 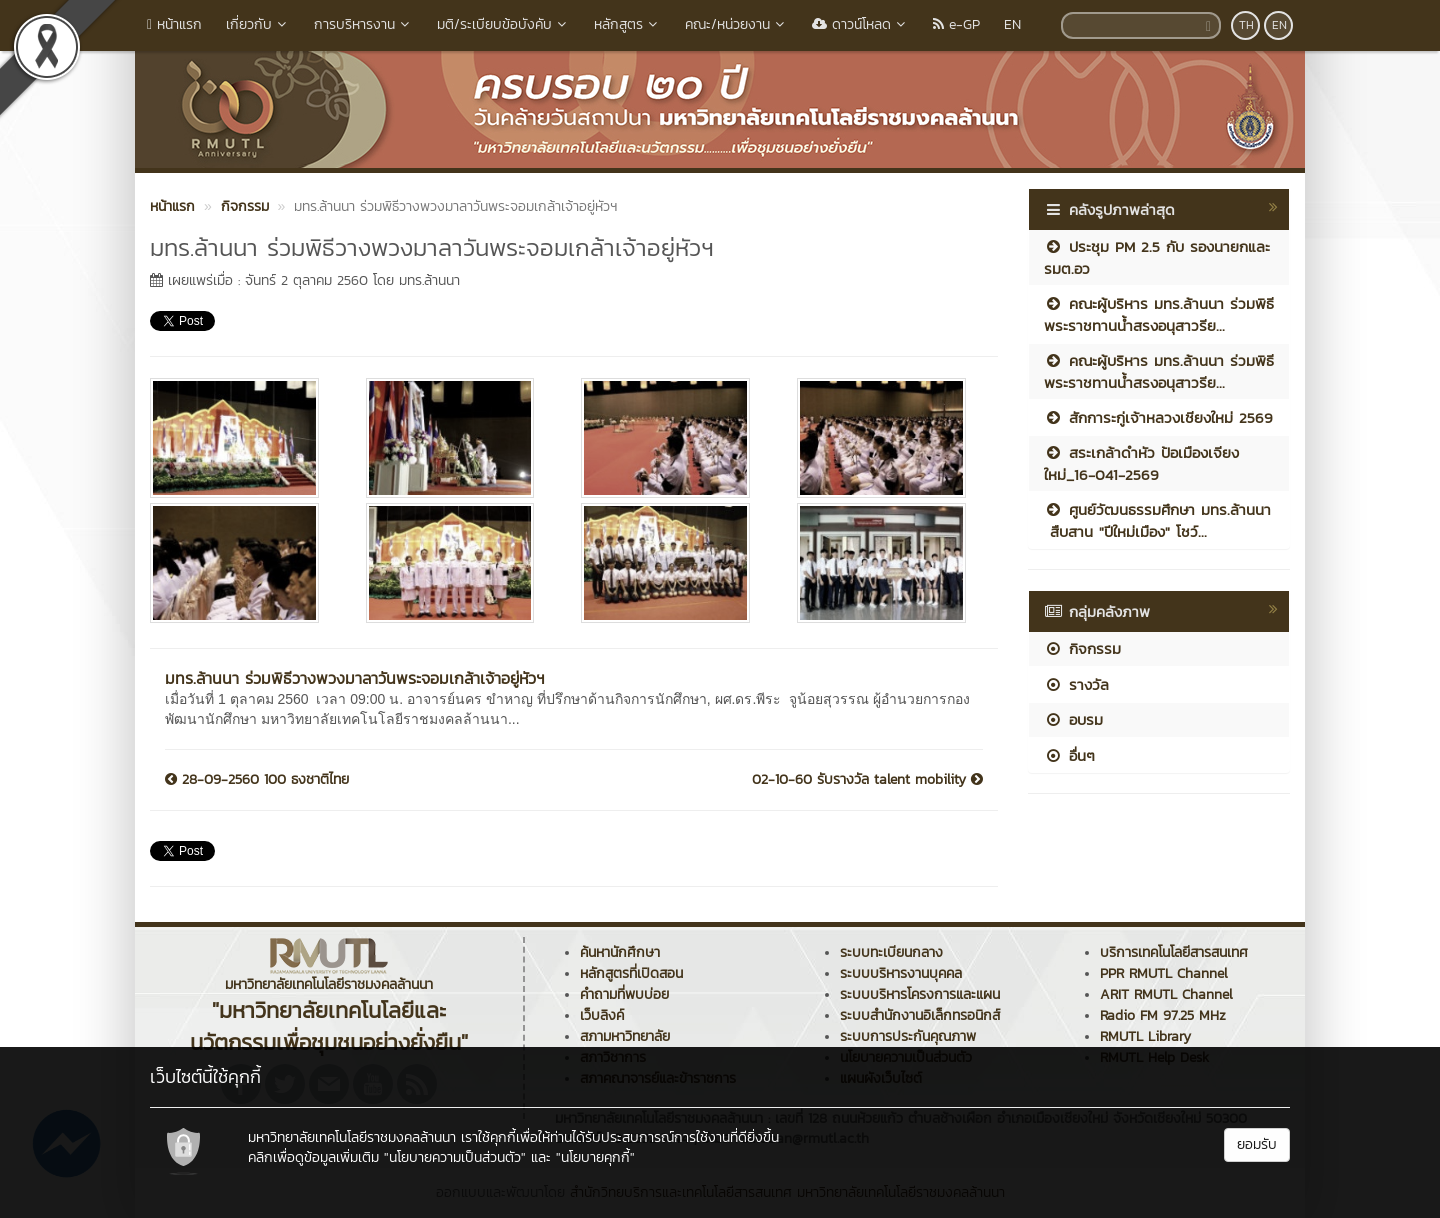 What do you see at coordinates (736, 24) in the screenshot?
I see `คณะ/หน่วยงาน` at bounding box center [736, 24].